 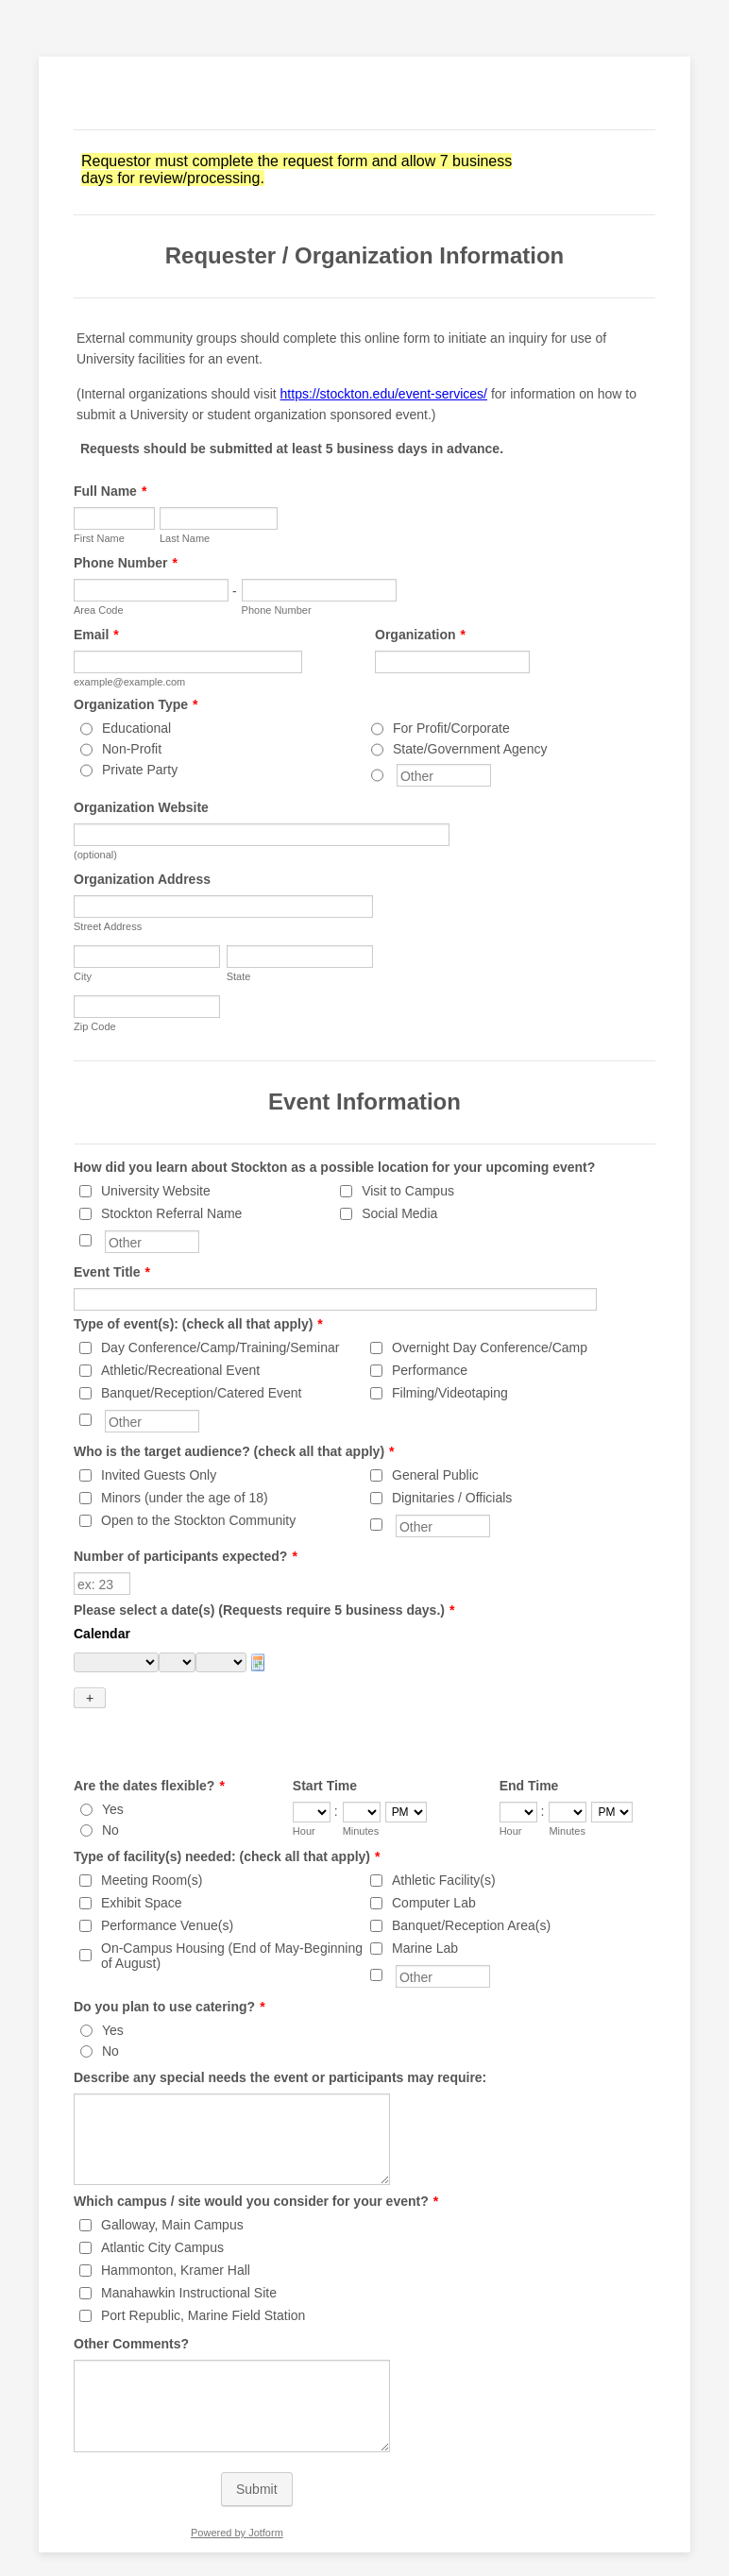 What do you see at coordinates (141, 807) in the screenshot?
I see `Organization Website` at bounding box center [141, 807].